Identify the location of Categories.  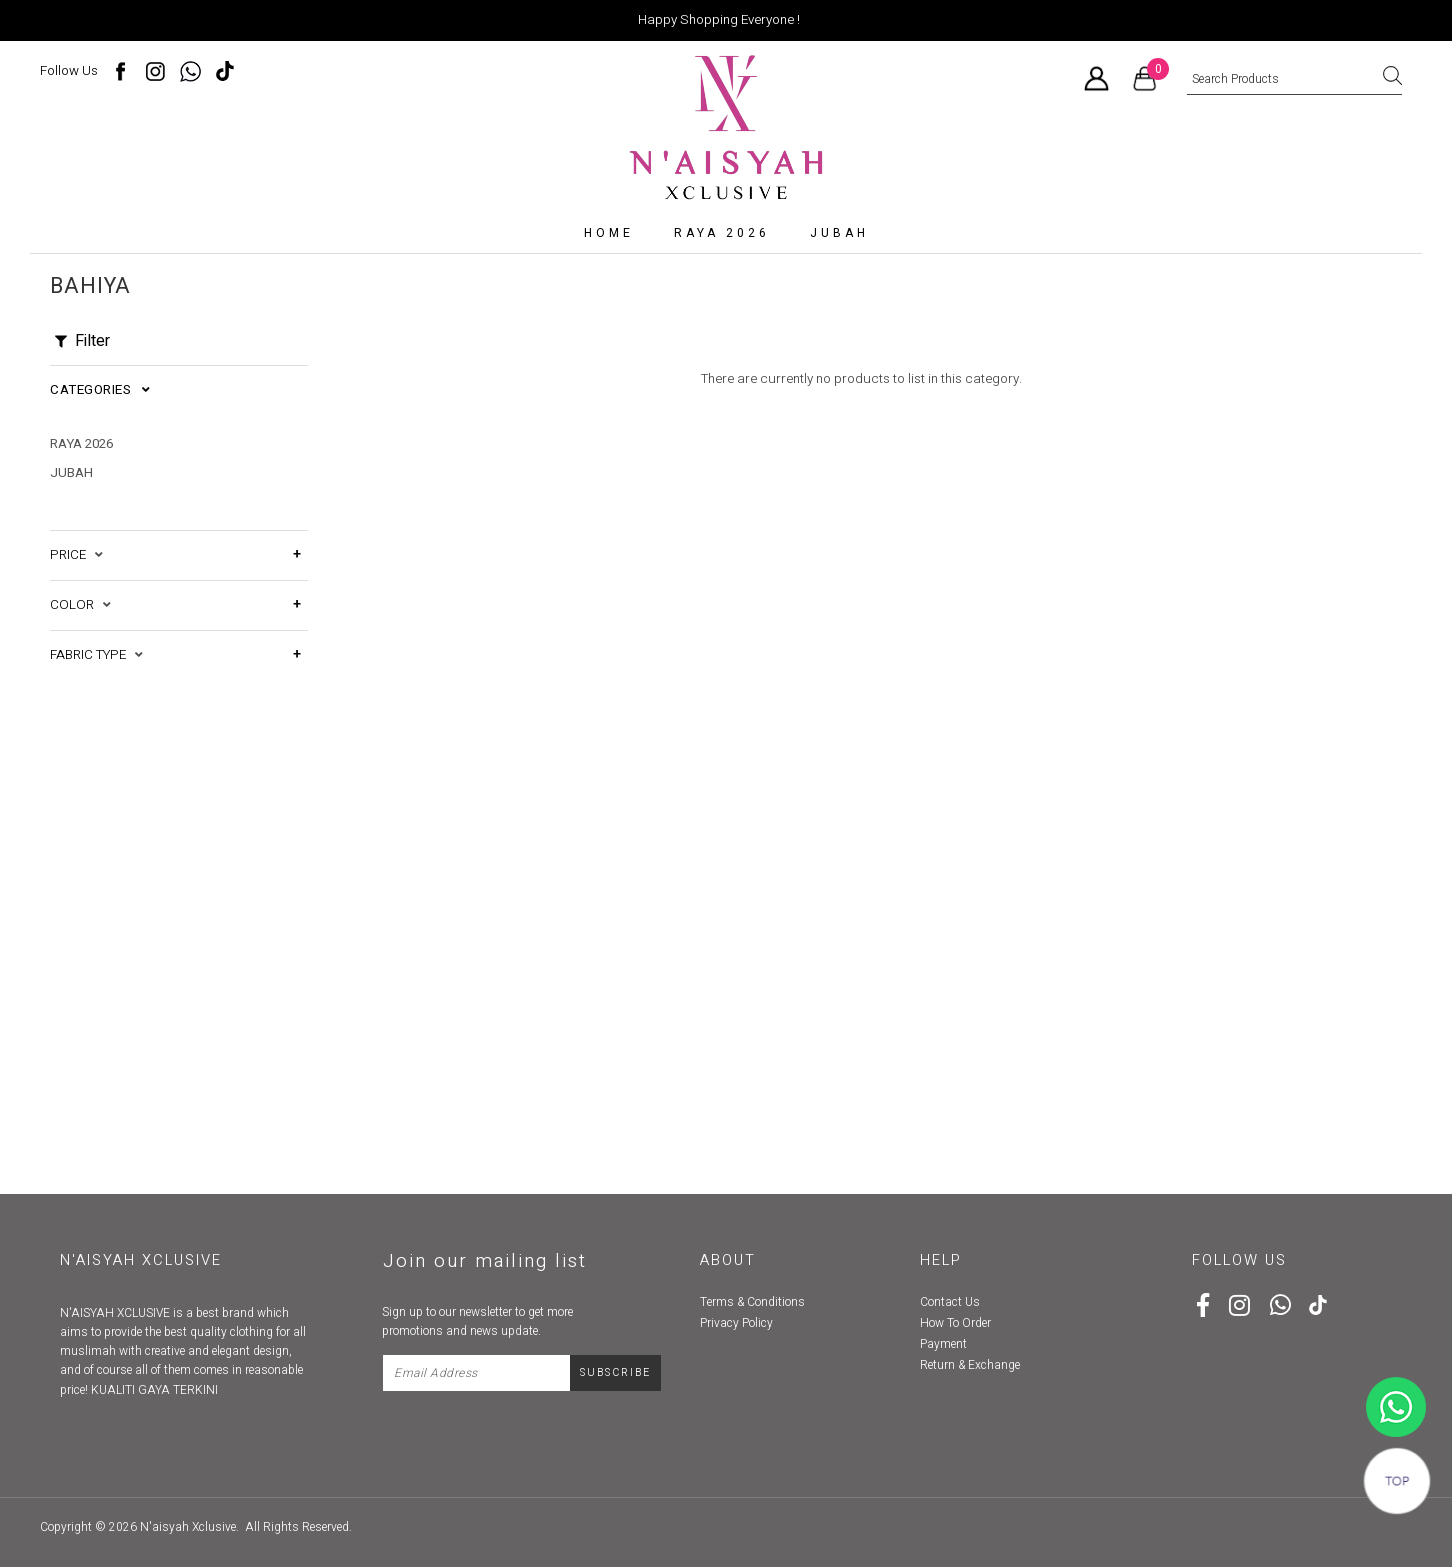
(100, 390).